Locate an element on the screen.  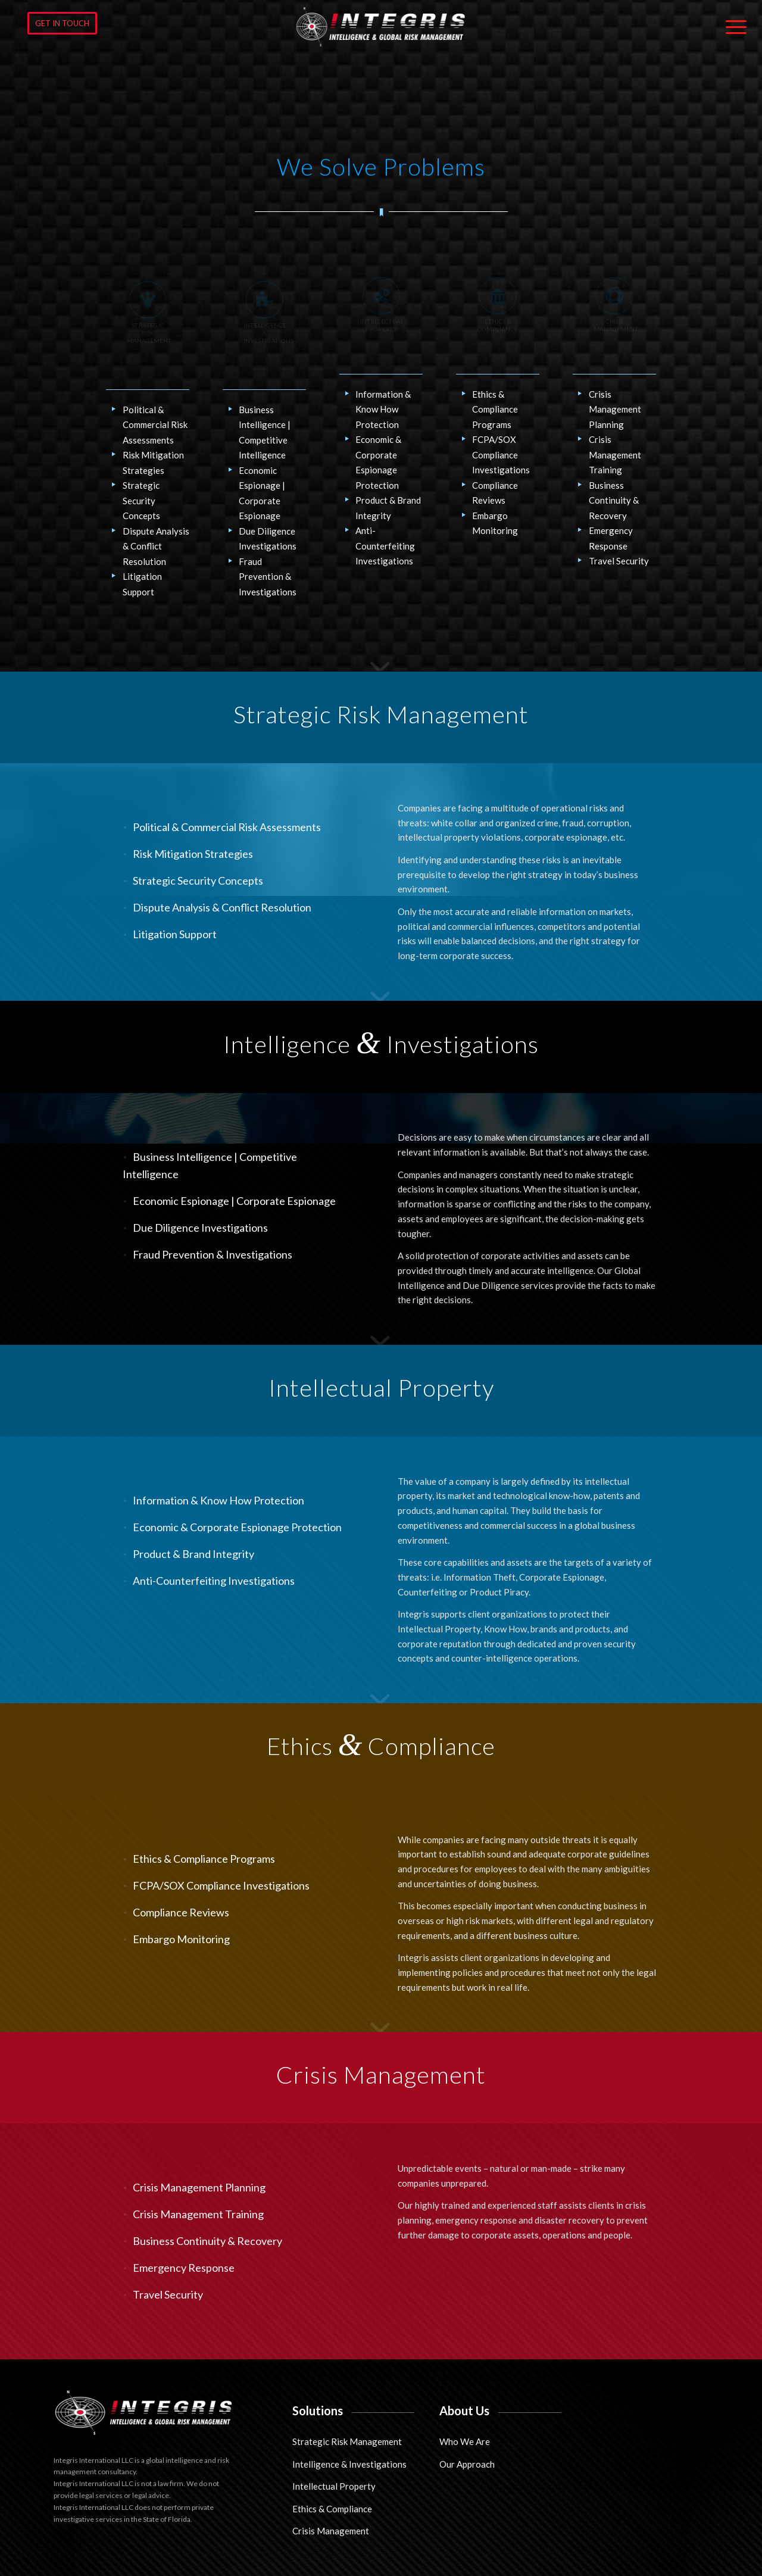
[GET IN TOUCH] is located at coordinates (62, 23).